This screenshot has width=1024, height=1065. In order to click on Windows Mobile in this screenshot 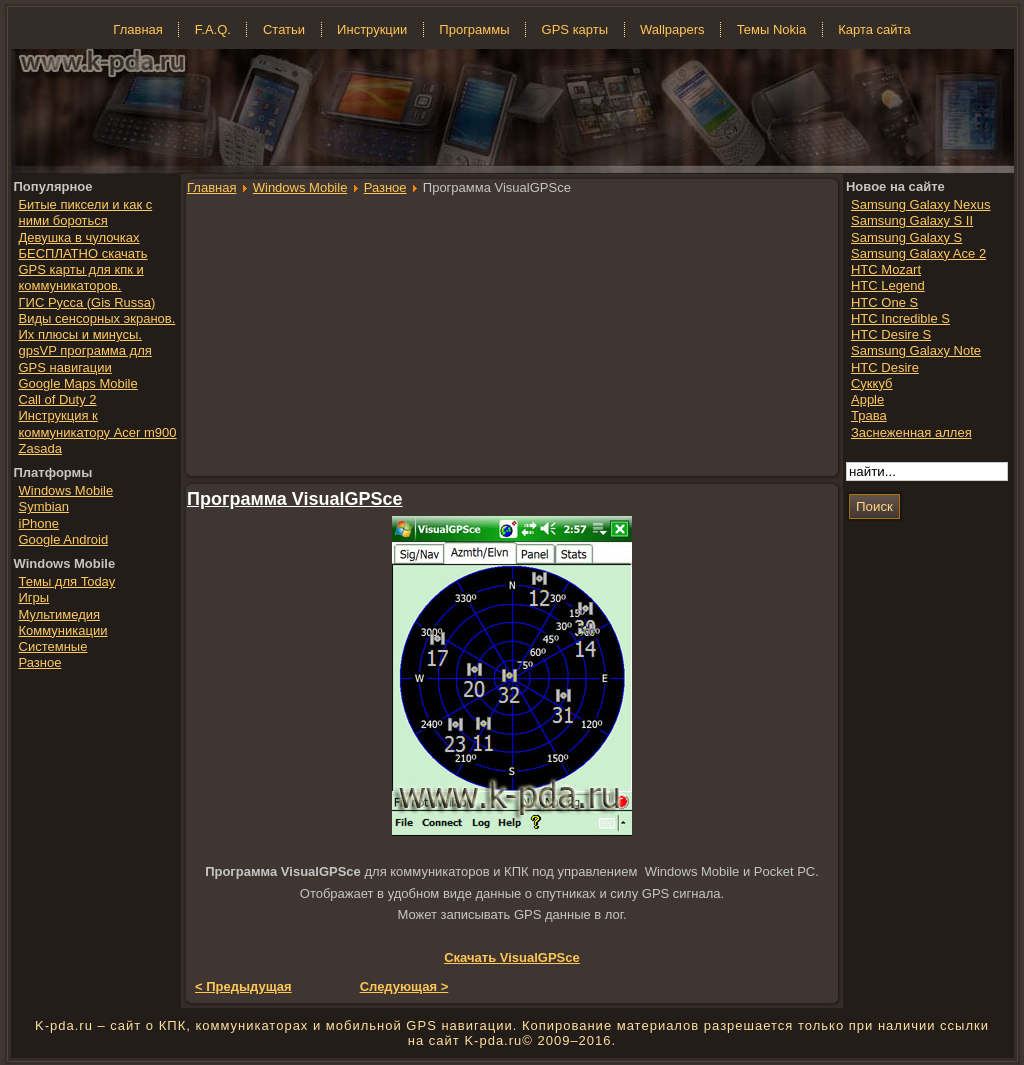, I will do `click(300, 187)`.